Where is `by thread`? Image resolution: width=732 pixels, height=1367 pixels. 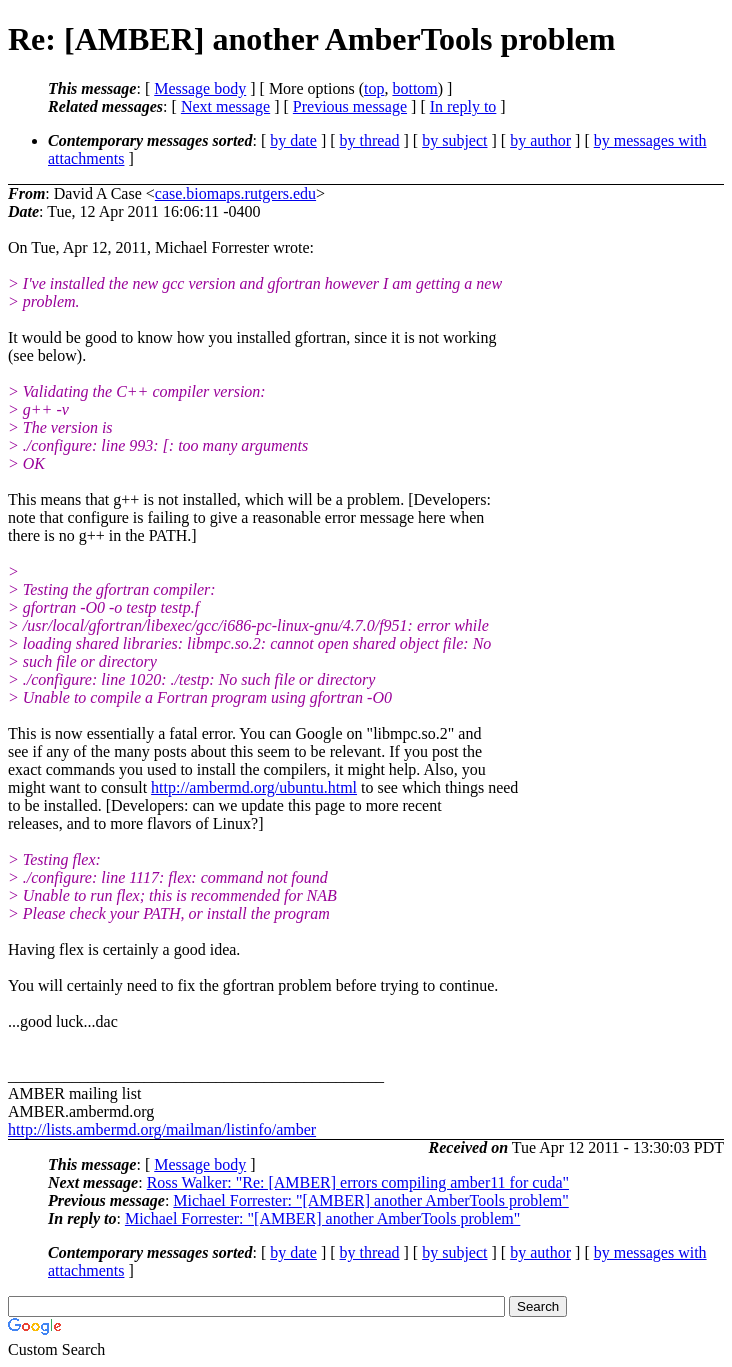
by thread is located at coordinates (370, 140).